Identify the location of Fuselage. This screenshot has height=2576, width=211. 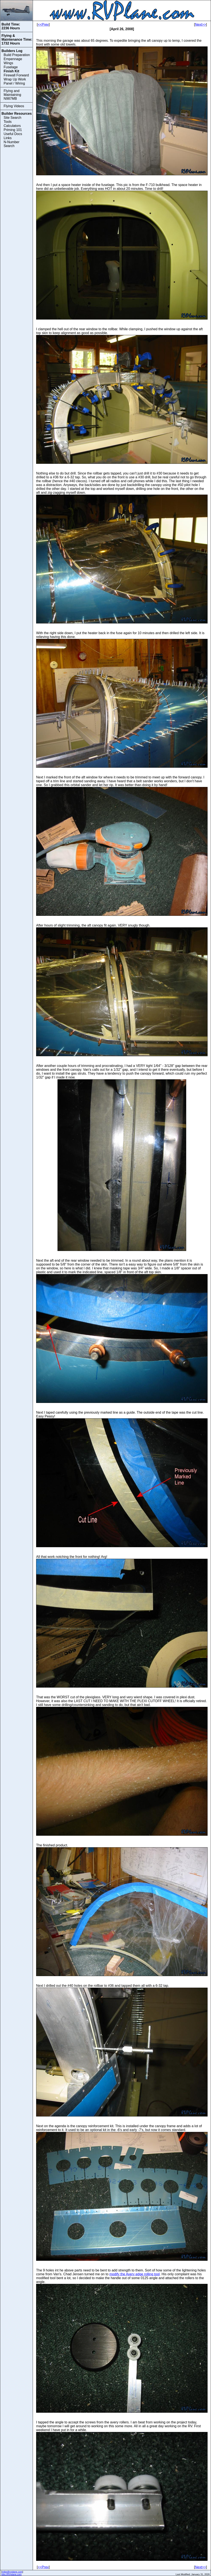
(11, 67).